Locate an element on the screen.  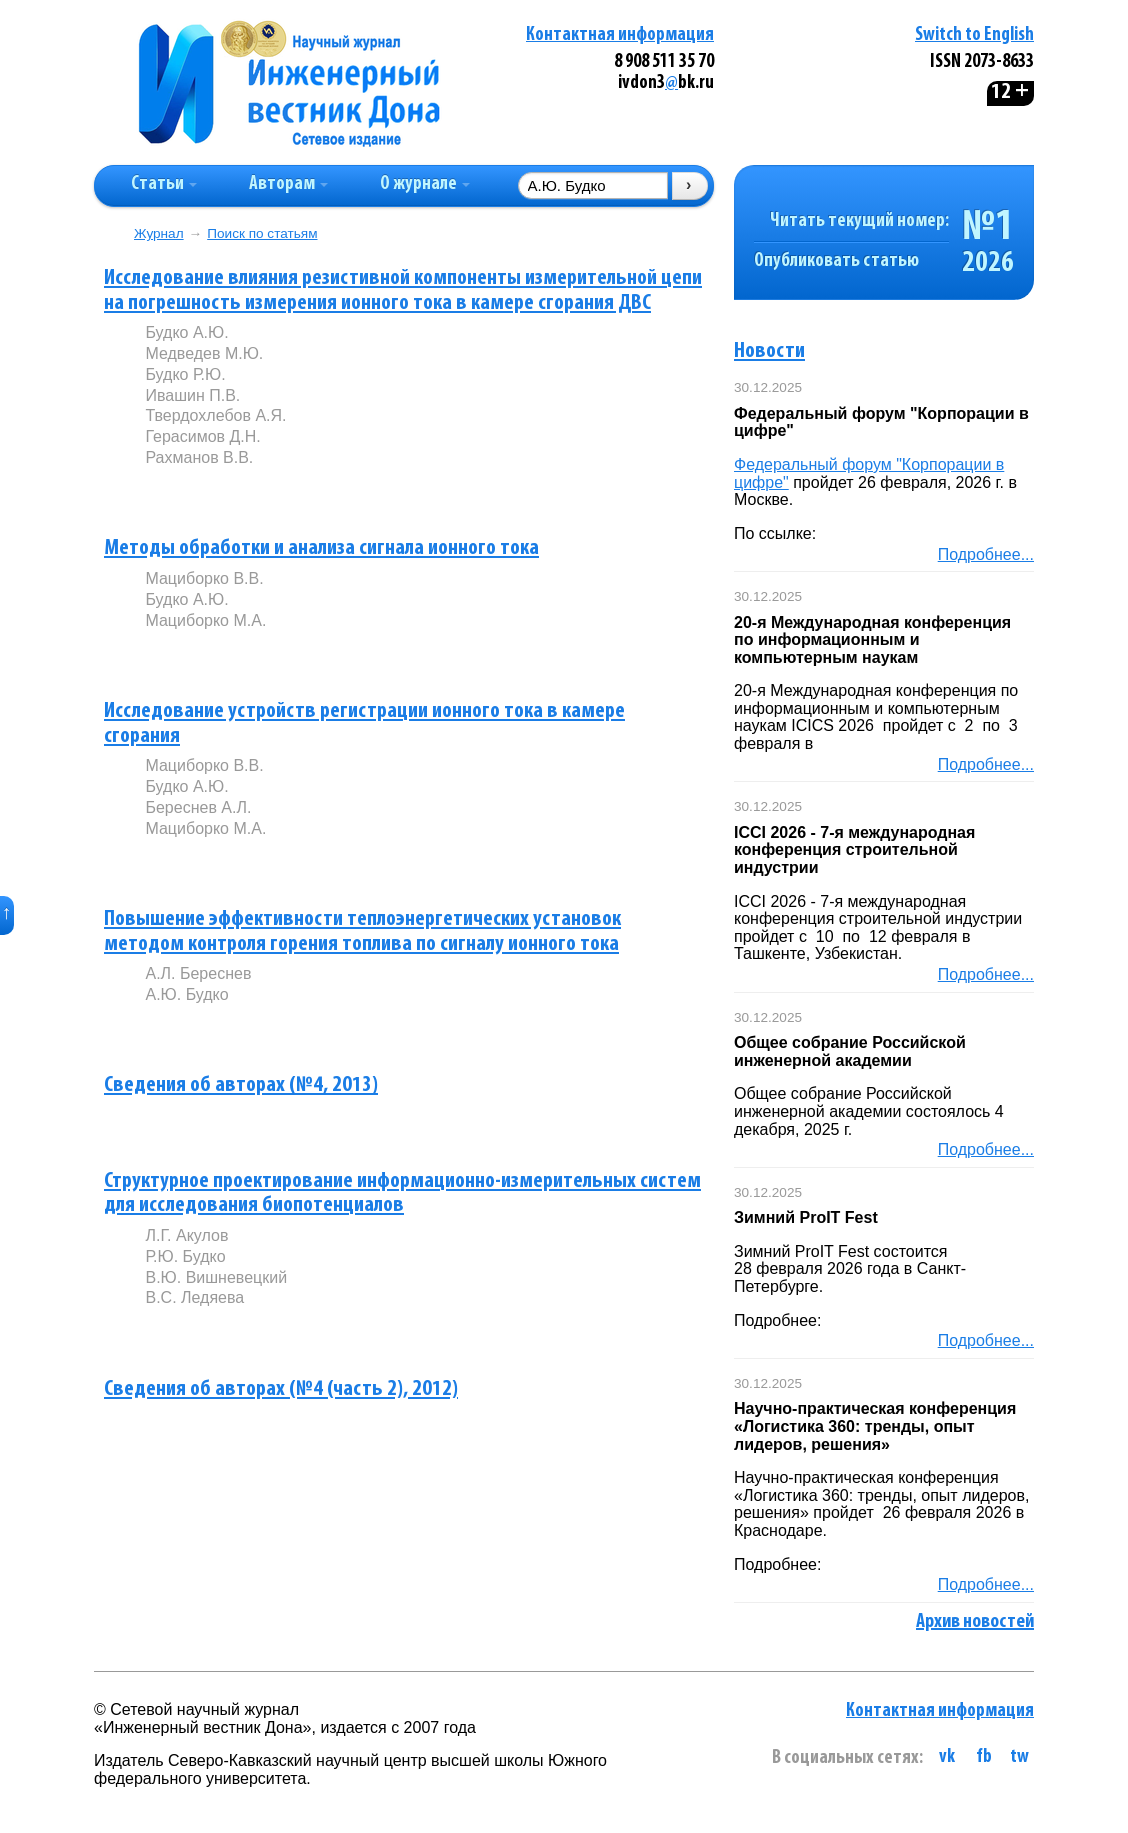
Поиск по статьям is located at coordinates (262, 233).